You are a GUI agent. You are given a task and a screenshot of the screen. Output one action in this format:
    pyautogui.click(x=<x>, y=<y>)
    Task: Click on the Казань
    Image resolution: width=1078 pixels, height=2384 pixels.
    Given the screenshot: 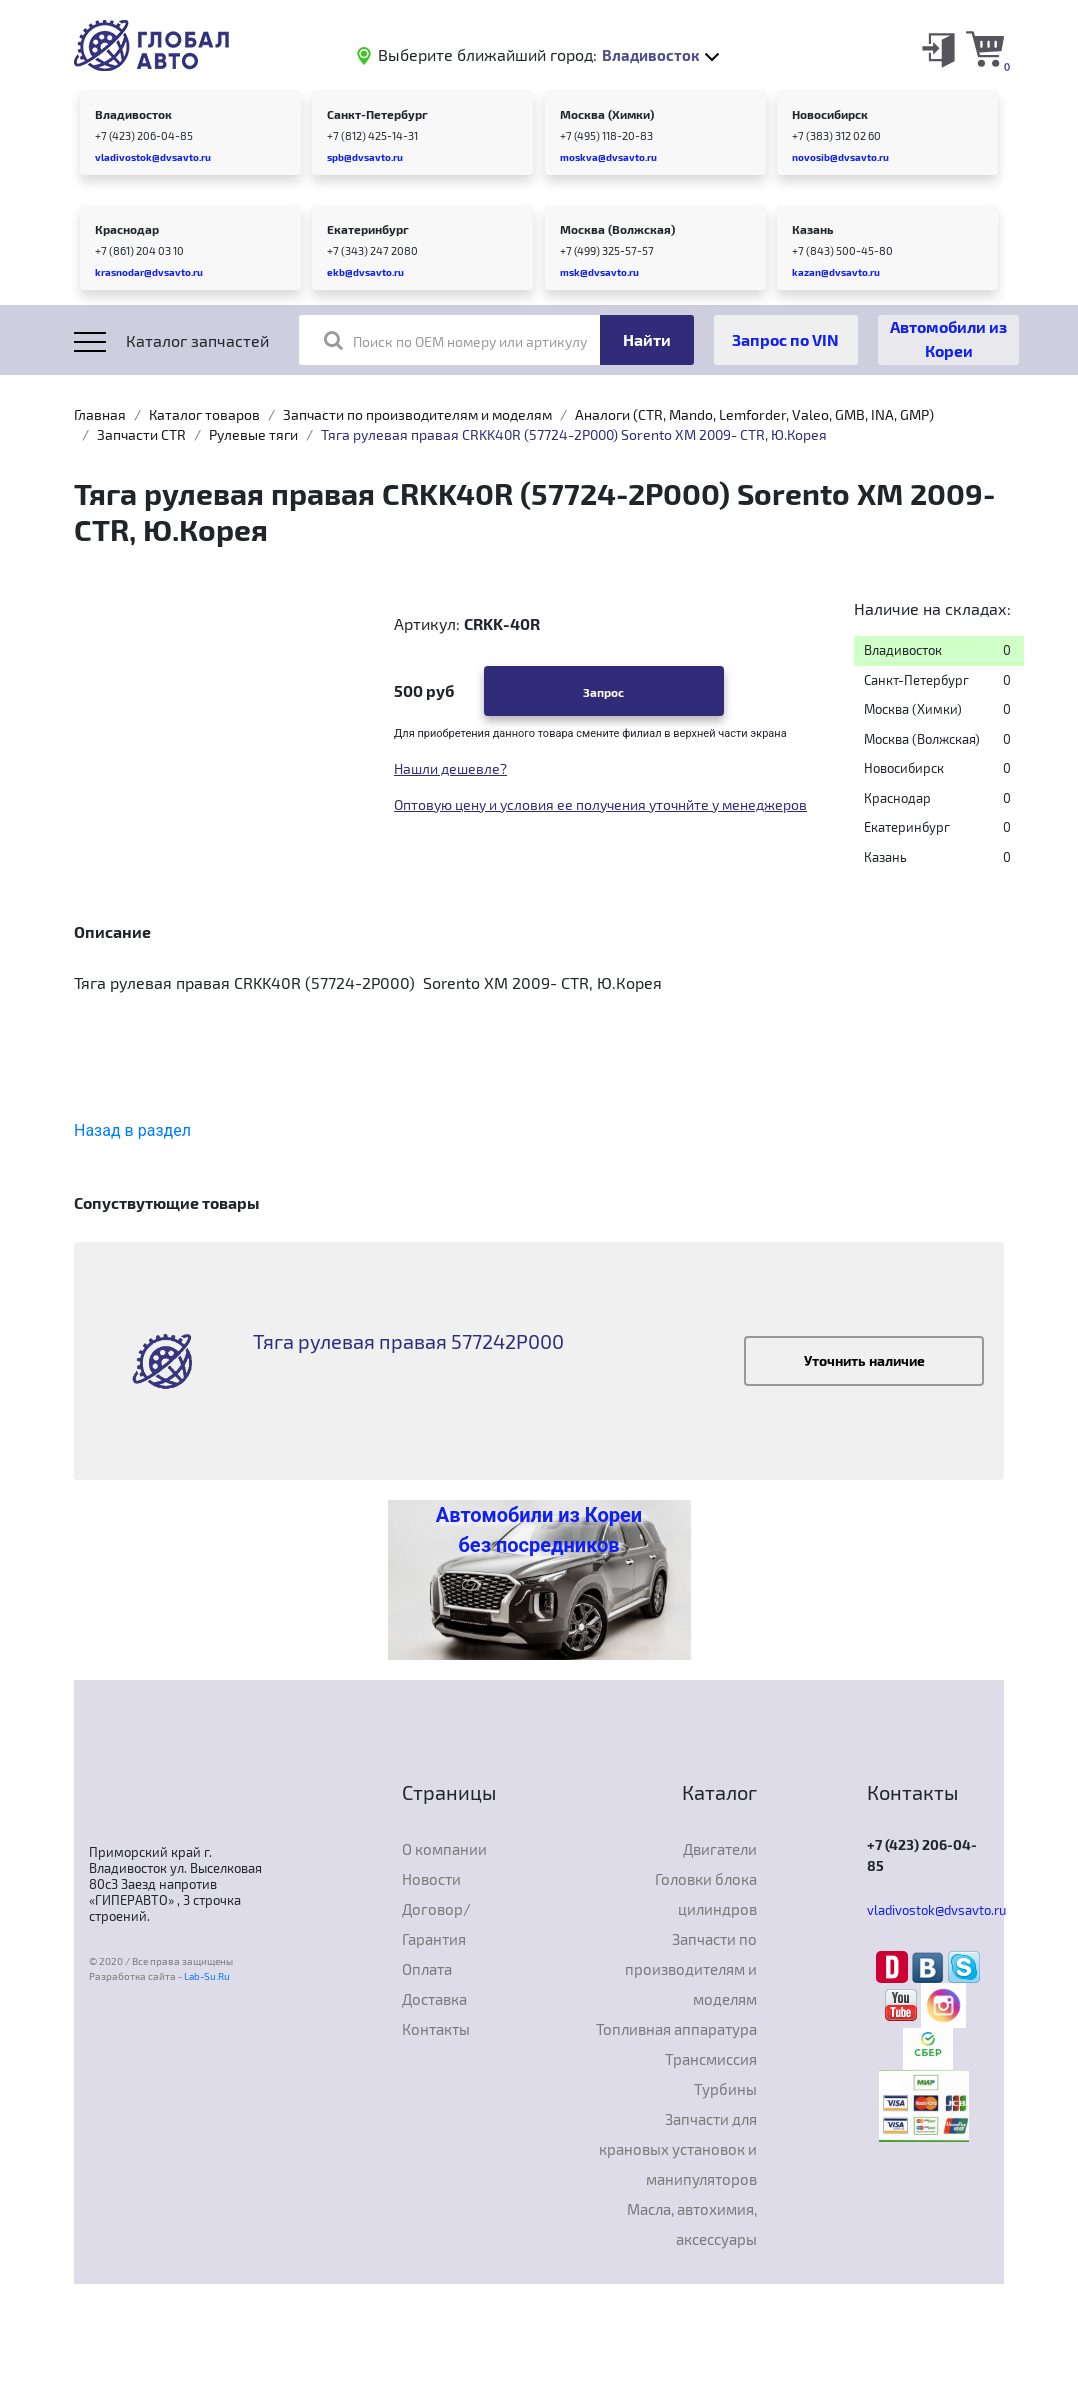 What is the action you would take?
    pyautogui.click(x=812, y=229)
    